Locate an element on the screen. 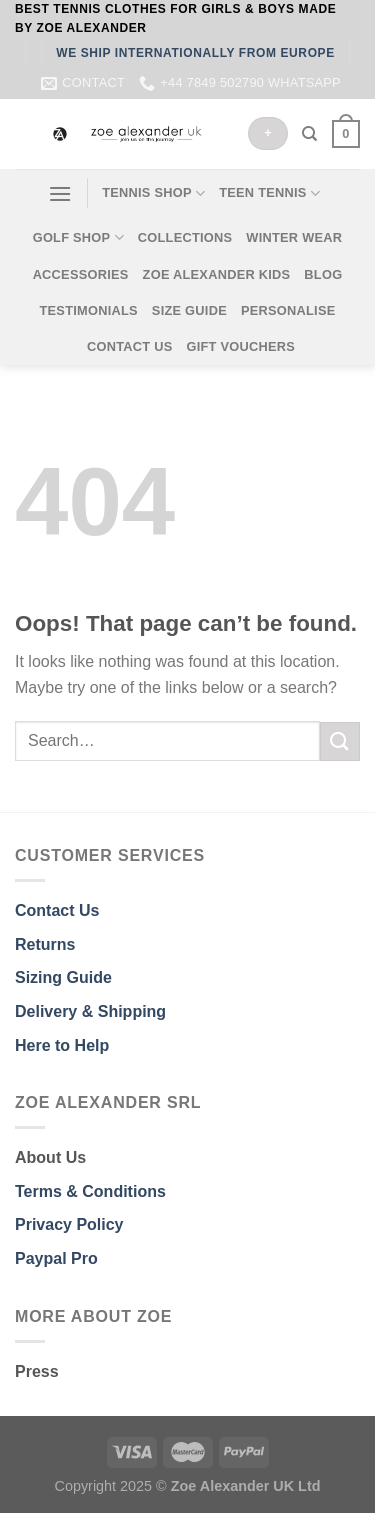 The height and width of the screenshot is (1513, 375). TEEN TENNIS is located at coordinates (269, 193).